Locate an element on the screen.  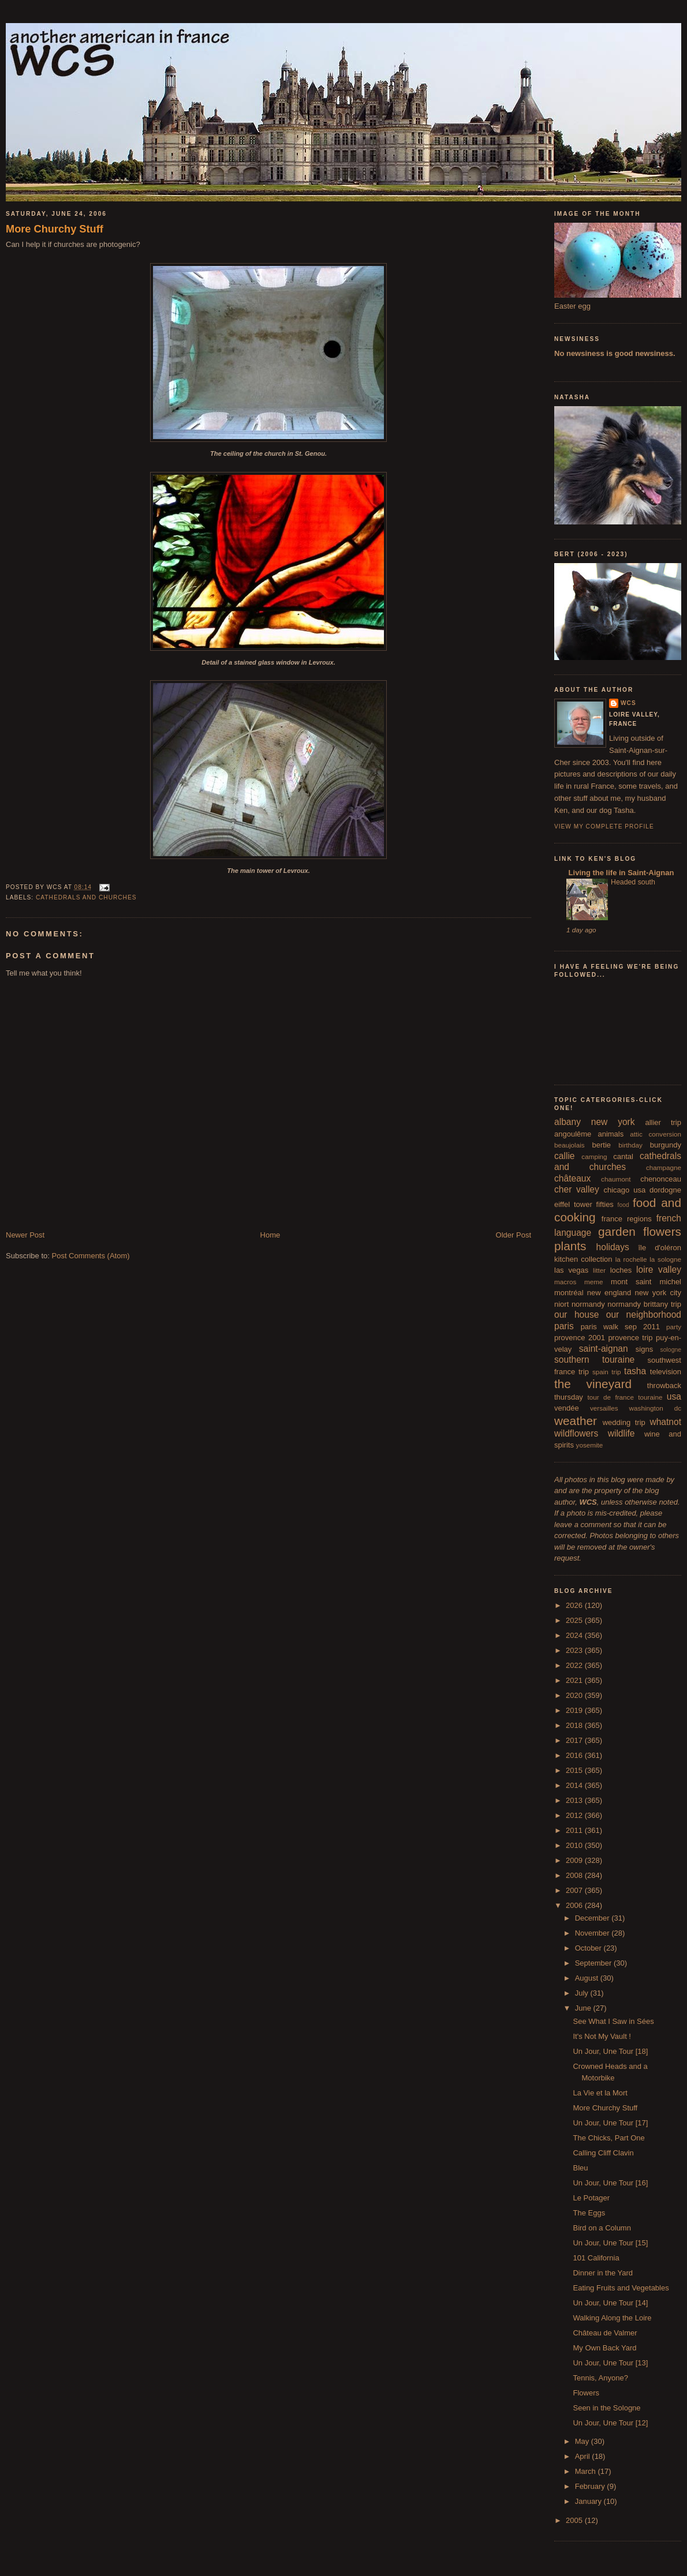
kitchen collection is located at coordinates (583, 1259).